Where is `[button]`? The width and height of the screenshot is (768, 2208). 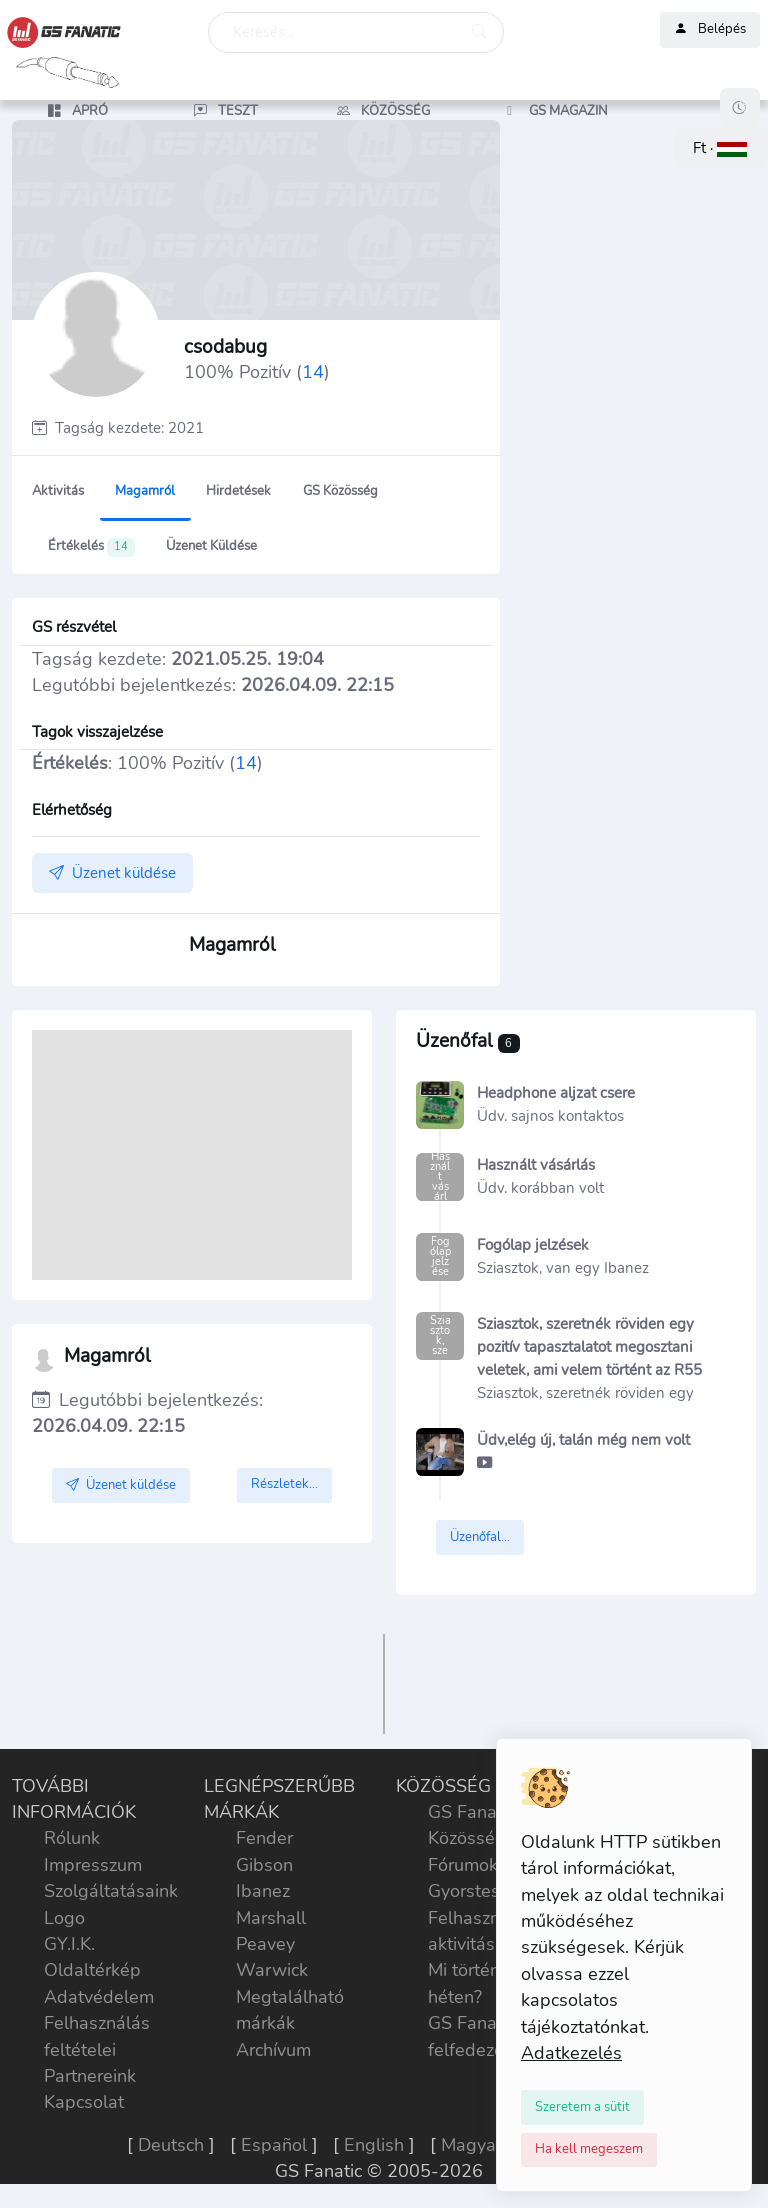
[button] is located at coordinates (720, 148).